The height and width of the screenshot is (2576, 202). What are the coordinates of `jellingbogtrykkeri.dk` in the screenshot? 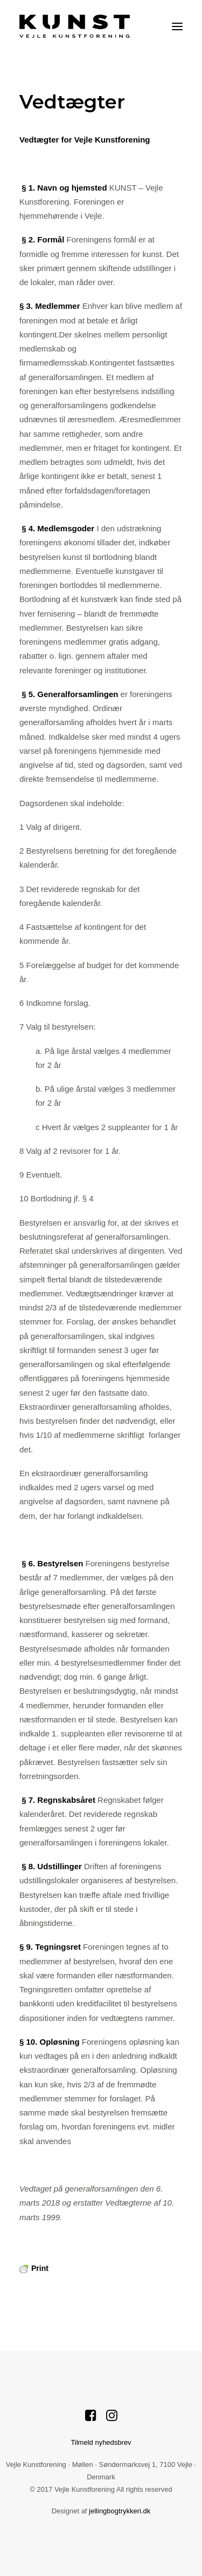 It's located at (119, 2511).